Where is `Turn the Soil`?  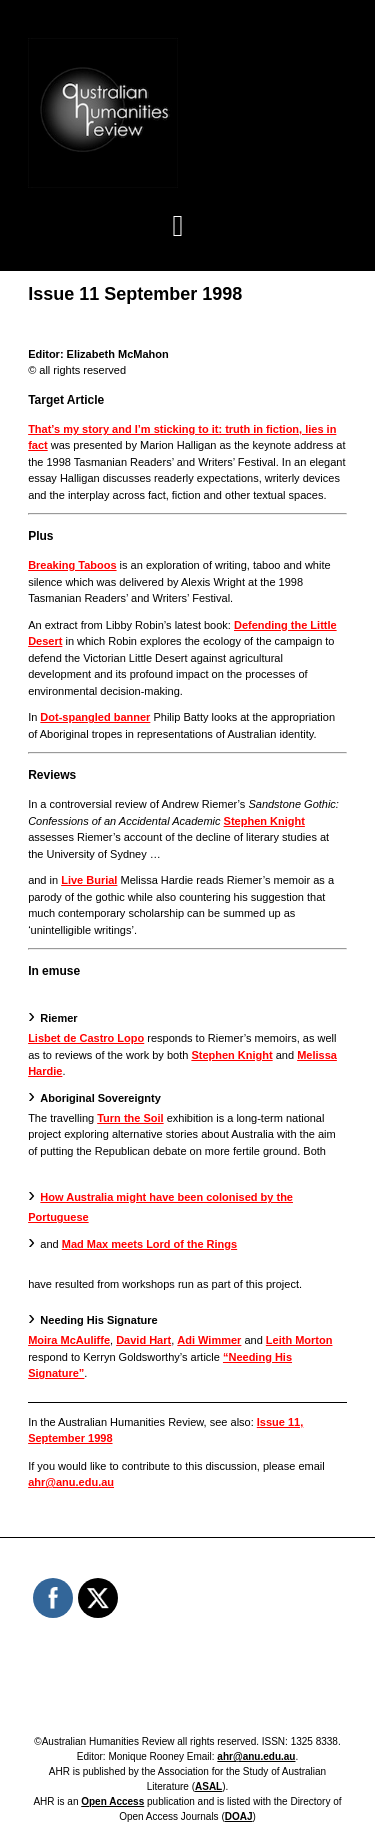 Turn the Soil is located at coordinates (130, 1118).